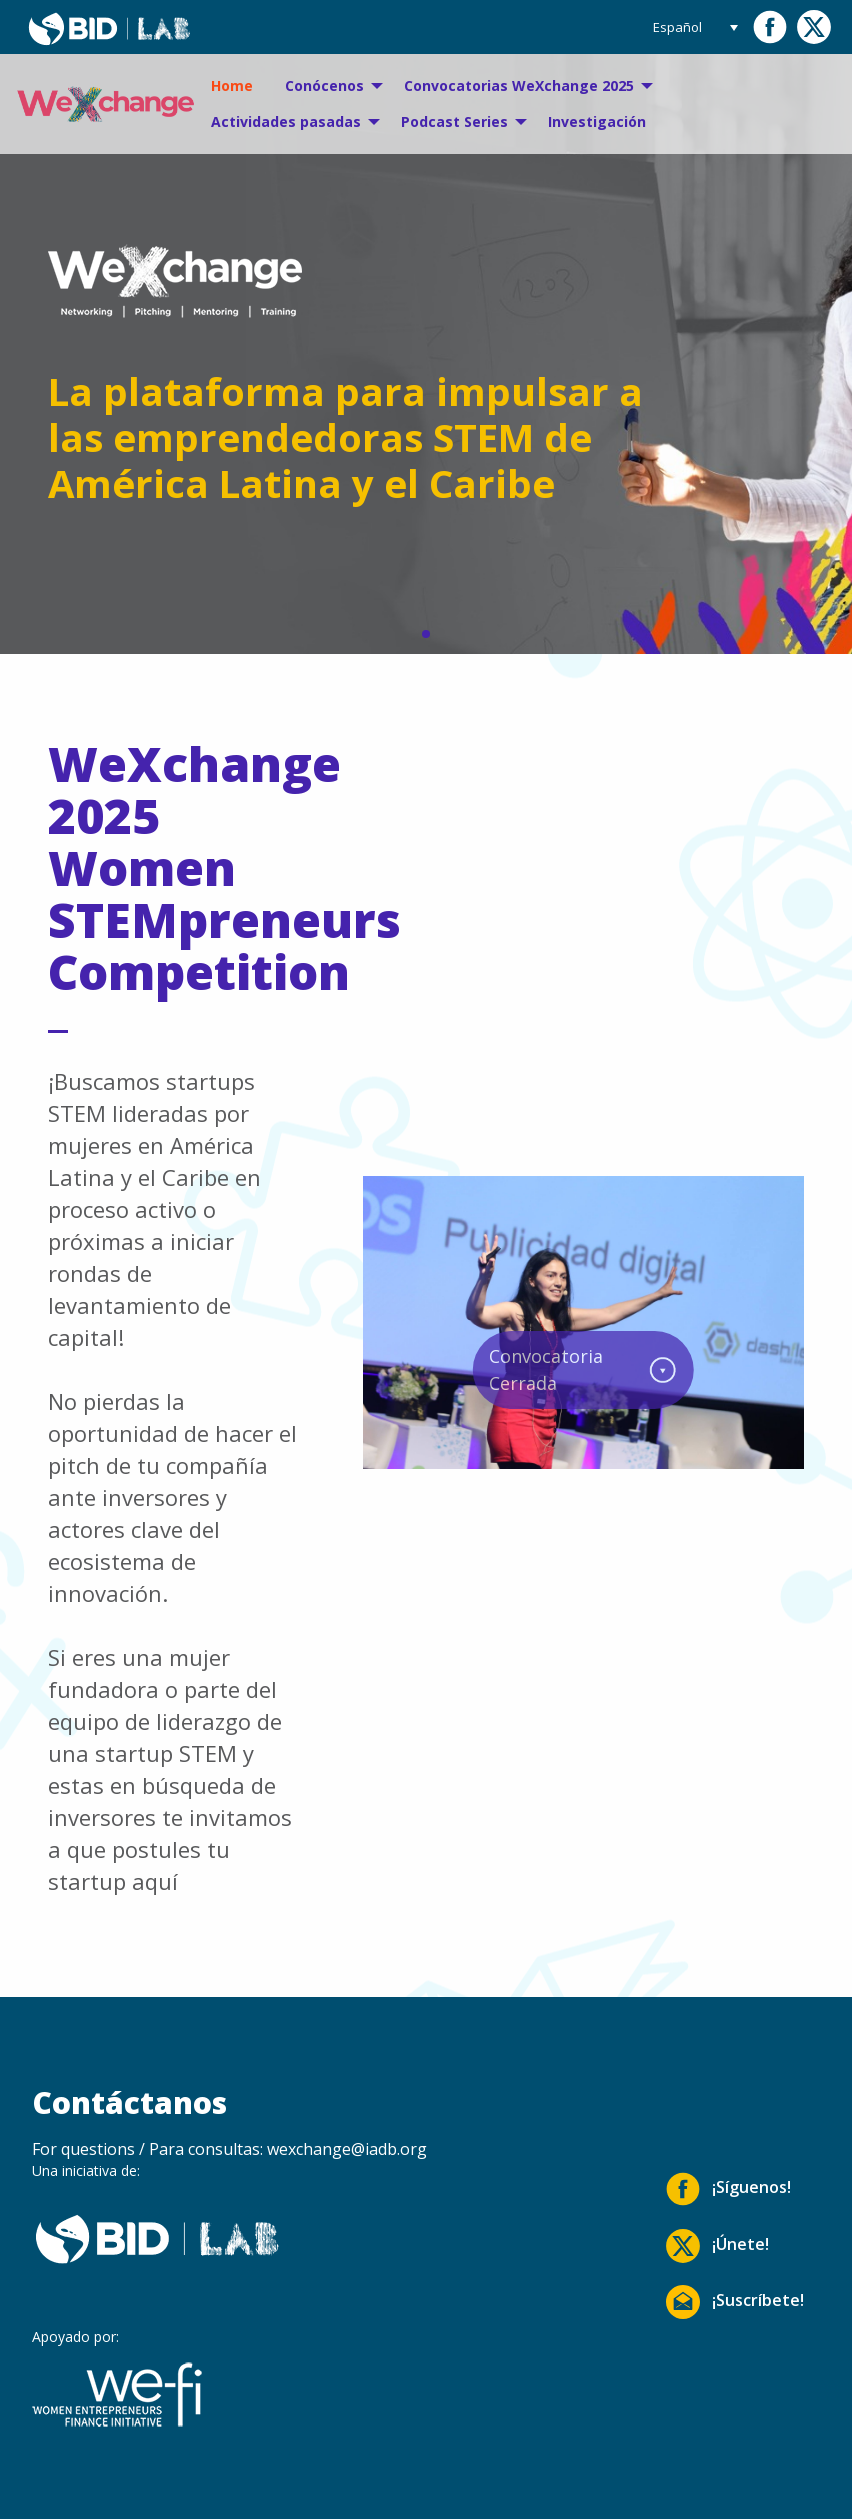  What do you see at coordinates (717, 2246) in the screenshot?
I see `¡Únete!` at bounding box center [717, 2246].